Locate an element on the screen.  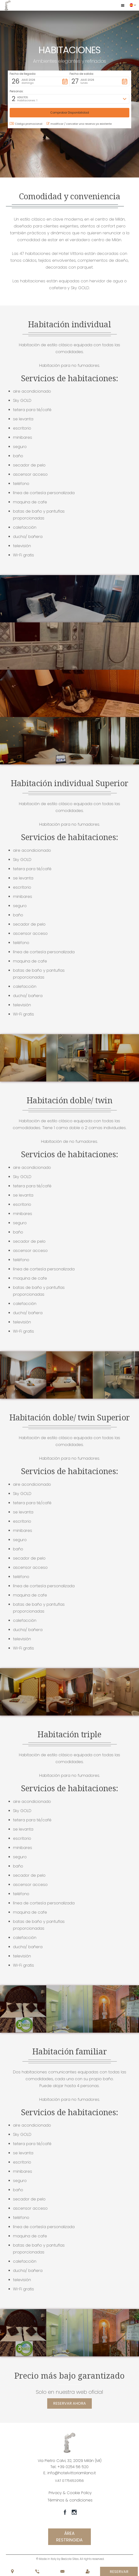
reservar is located at coordinates (119, 2571).